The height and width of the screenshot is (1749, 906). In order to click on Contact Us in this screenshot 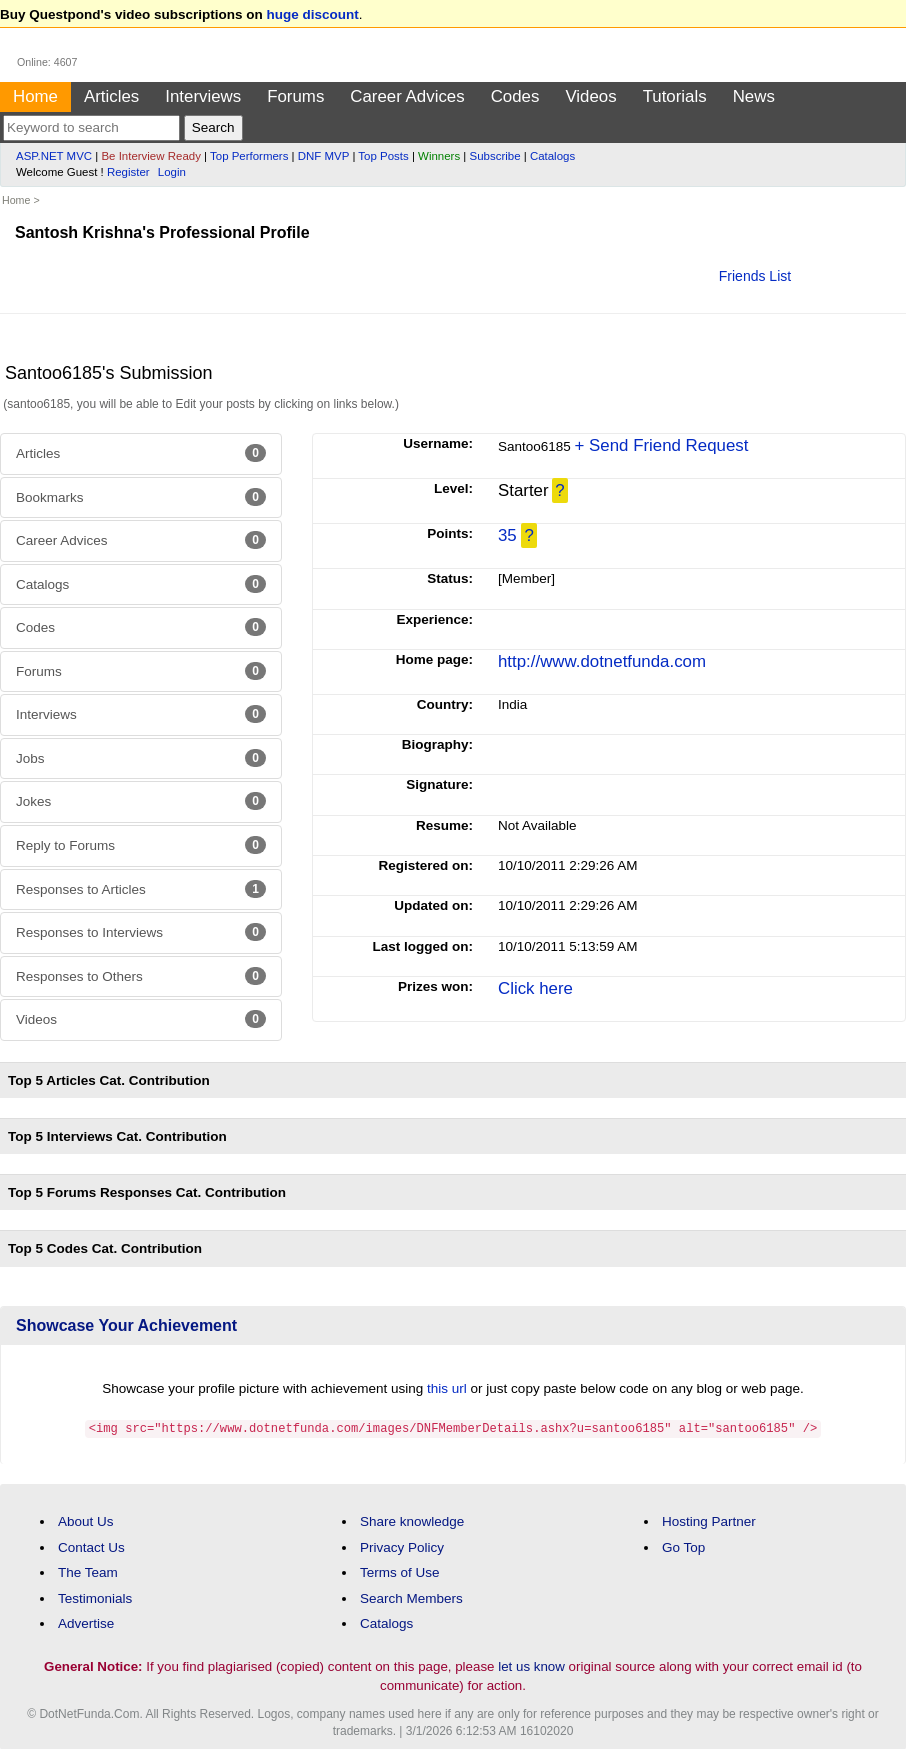, I will do `click(91, 1546)`.